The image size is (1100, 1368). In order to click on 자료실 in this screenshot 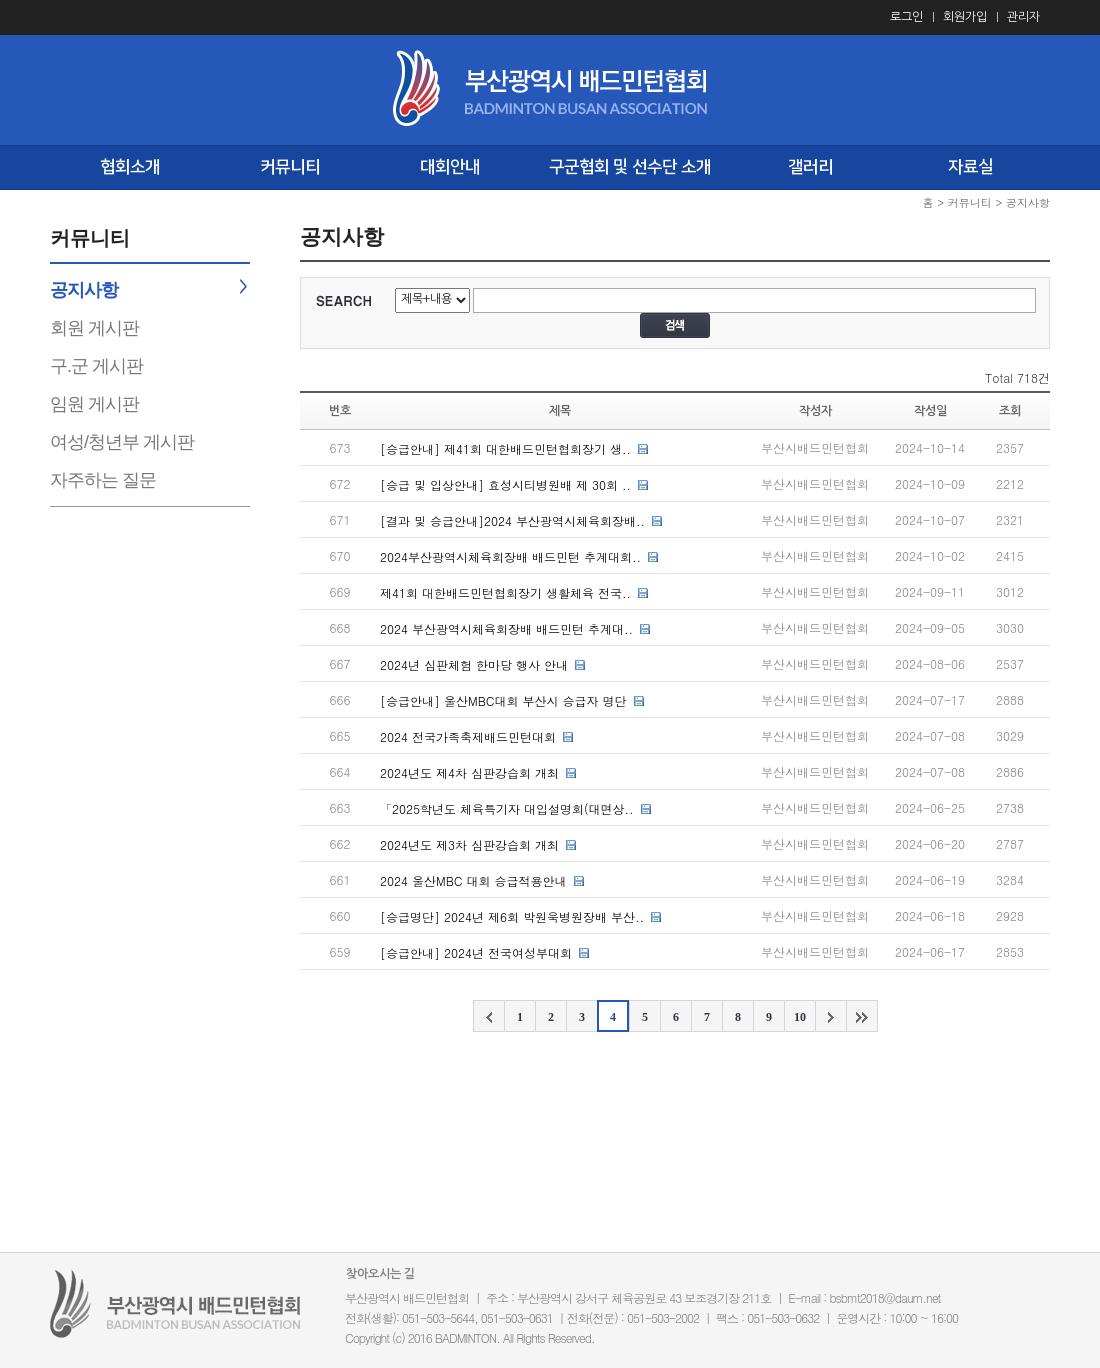, I will do `click(970, 167)`.